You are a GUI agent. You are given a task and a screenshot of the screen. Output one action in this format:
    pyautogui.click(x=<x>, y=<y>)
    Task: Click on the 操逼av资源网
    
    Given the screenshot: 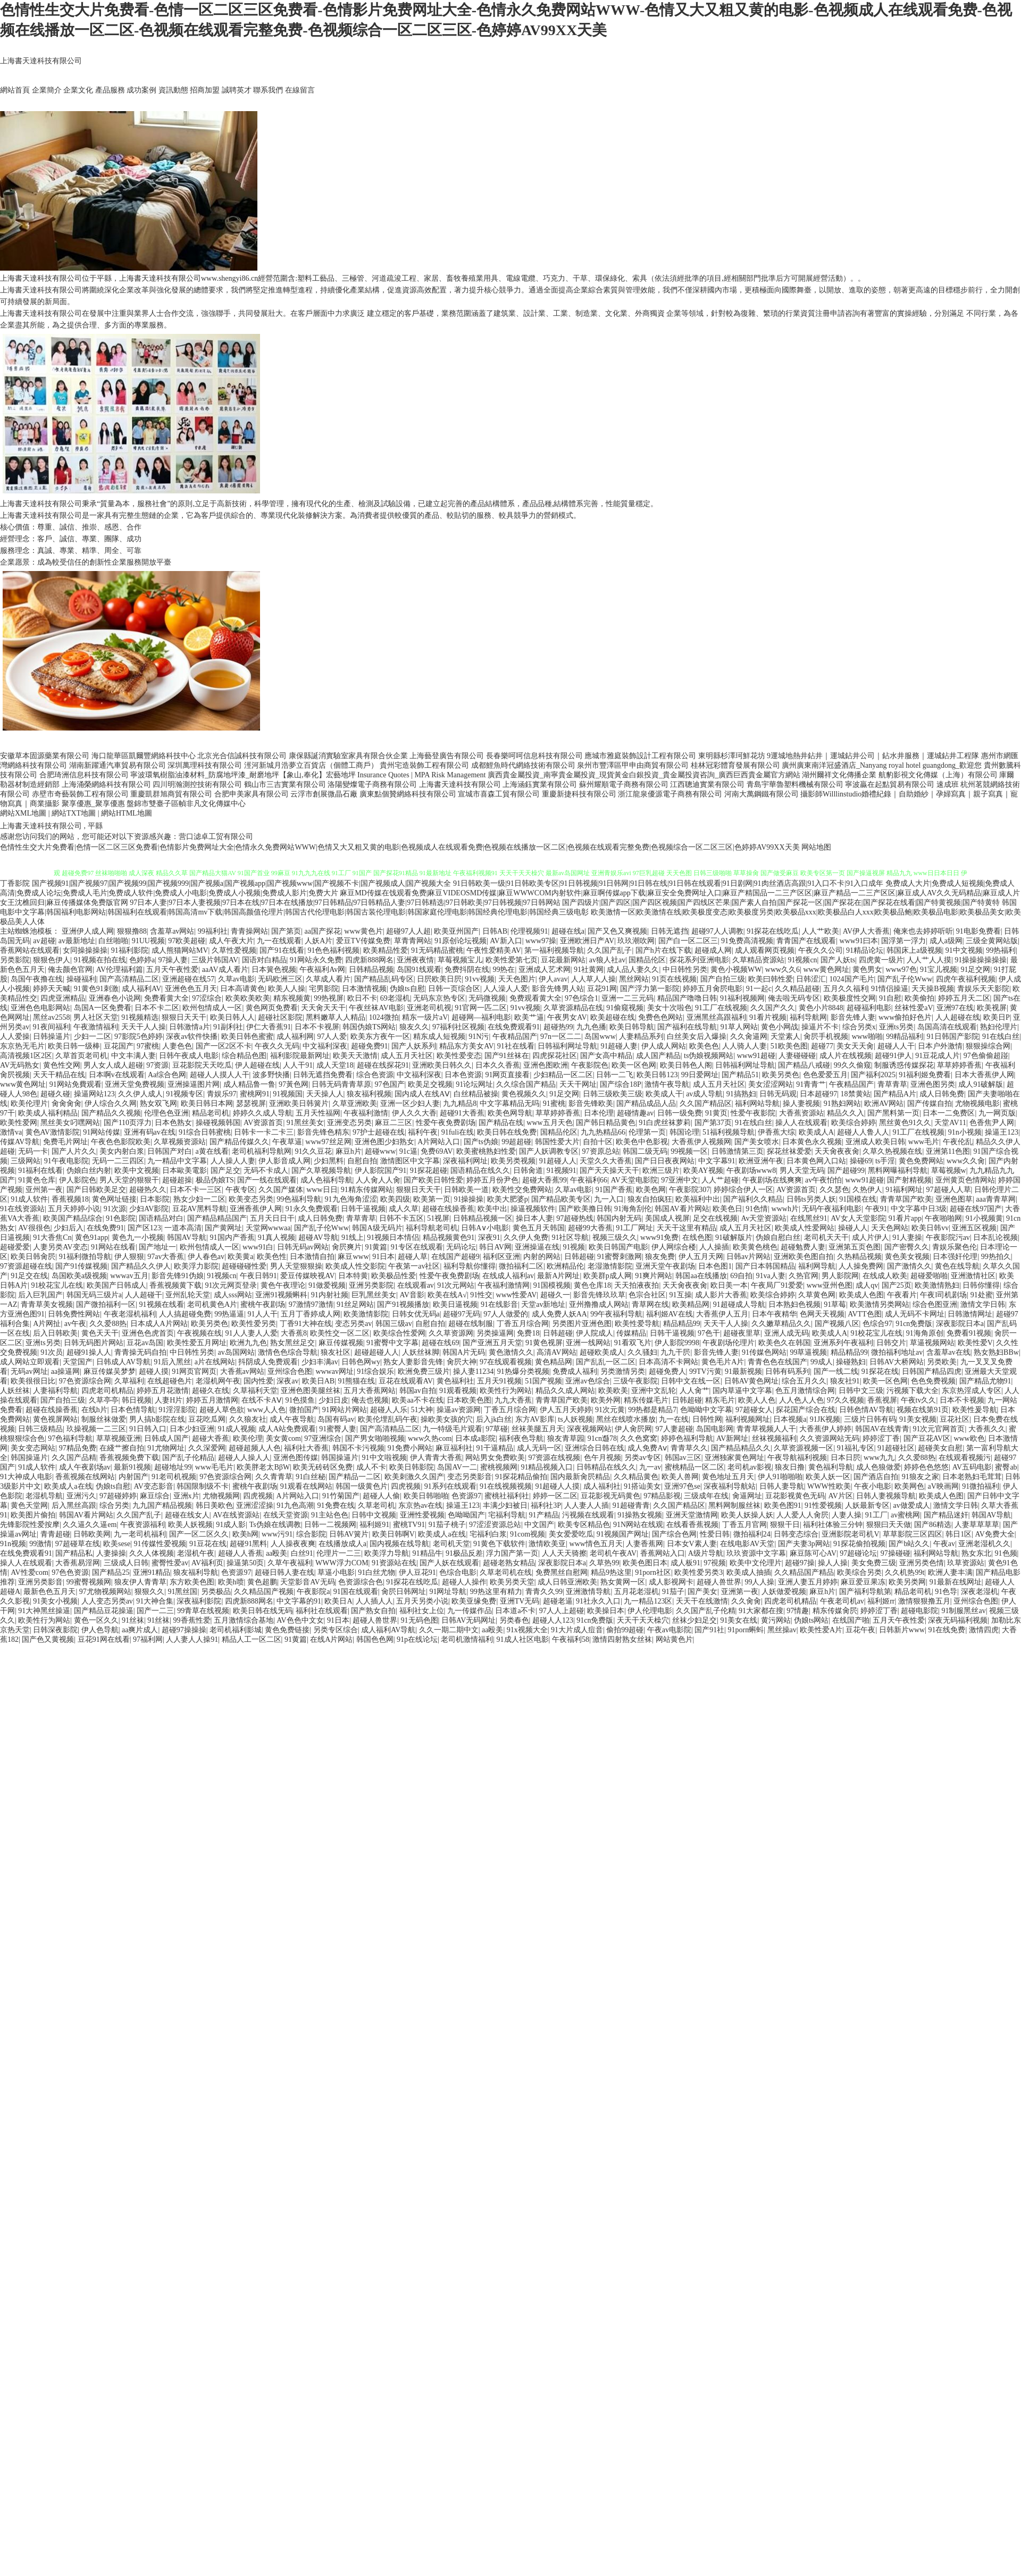 What is the action you would take?
    pyautogui.click(x=459, y=1410)
    